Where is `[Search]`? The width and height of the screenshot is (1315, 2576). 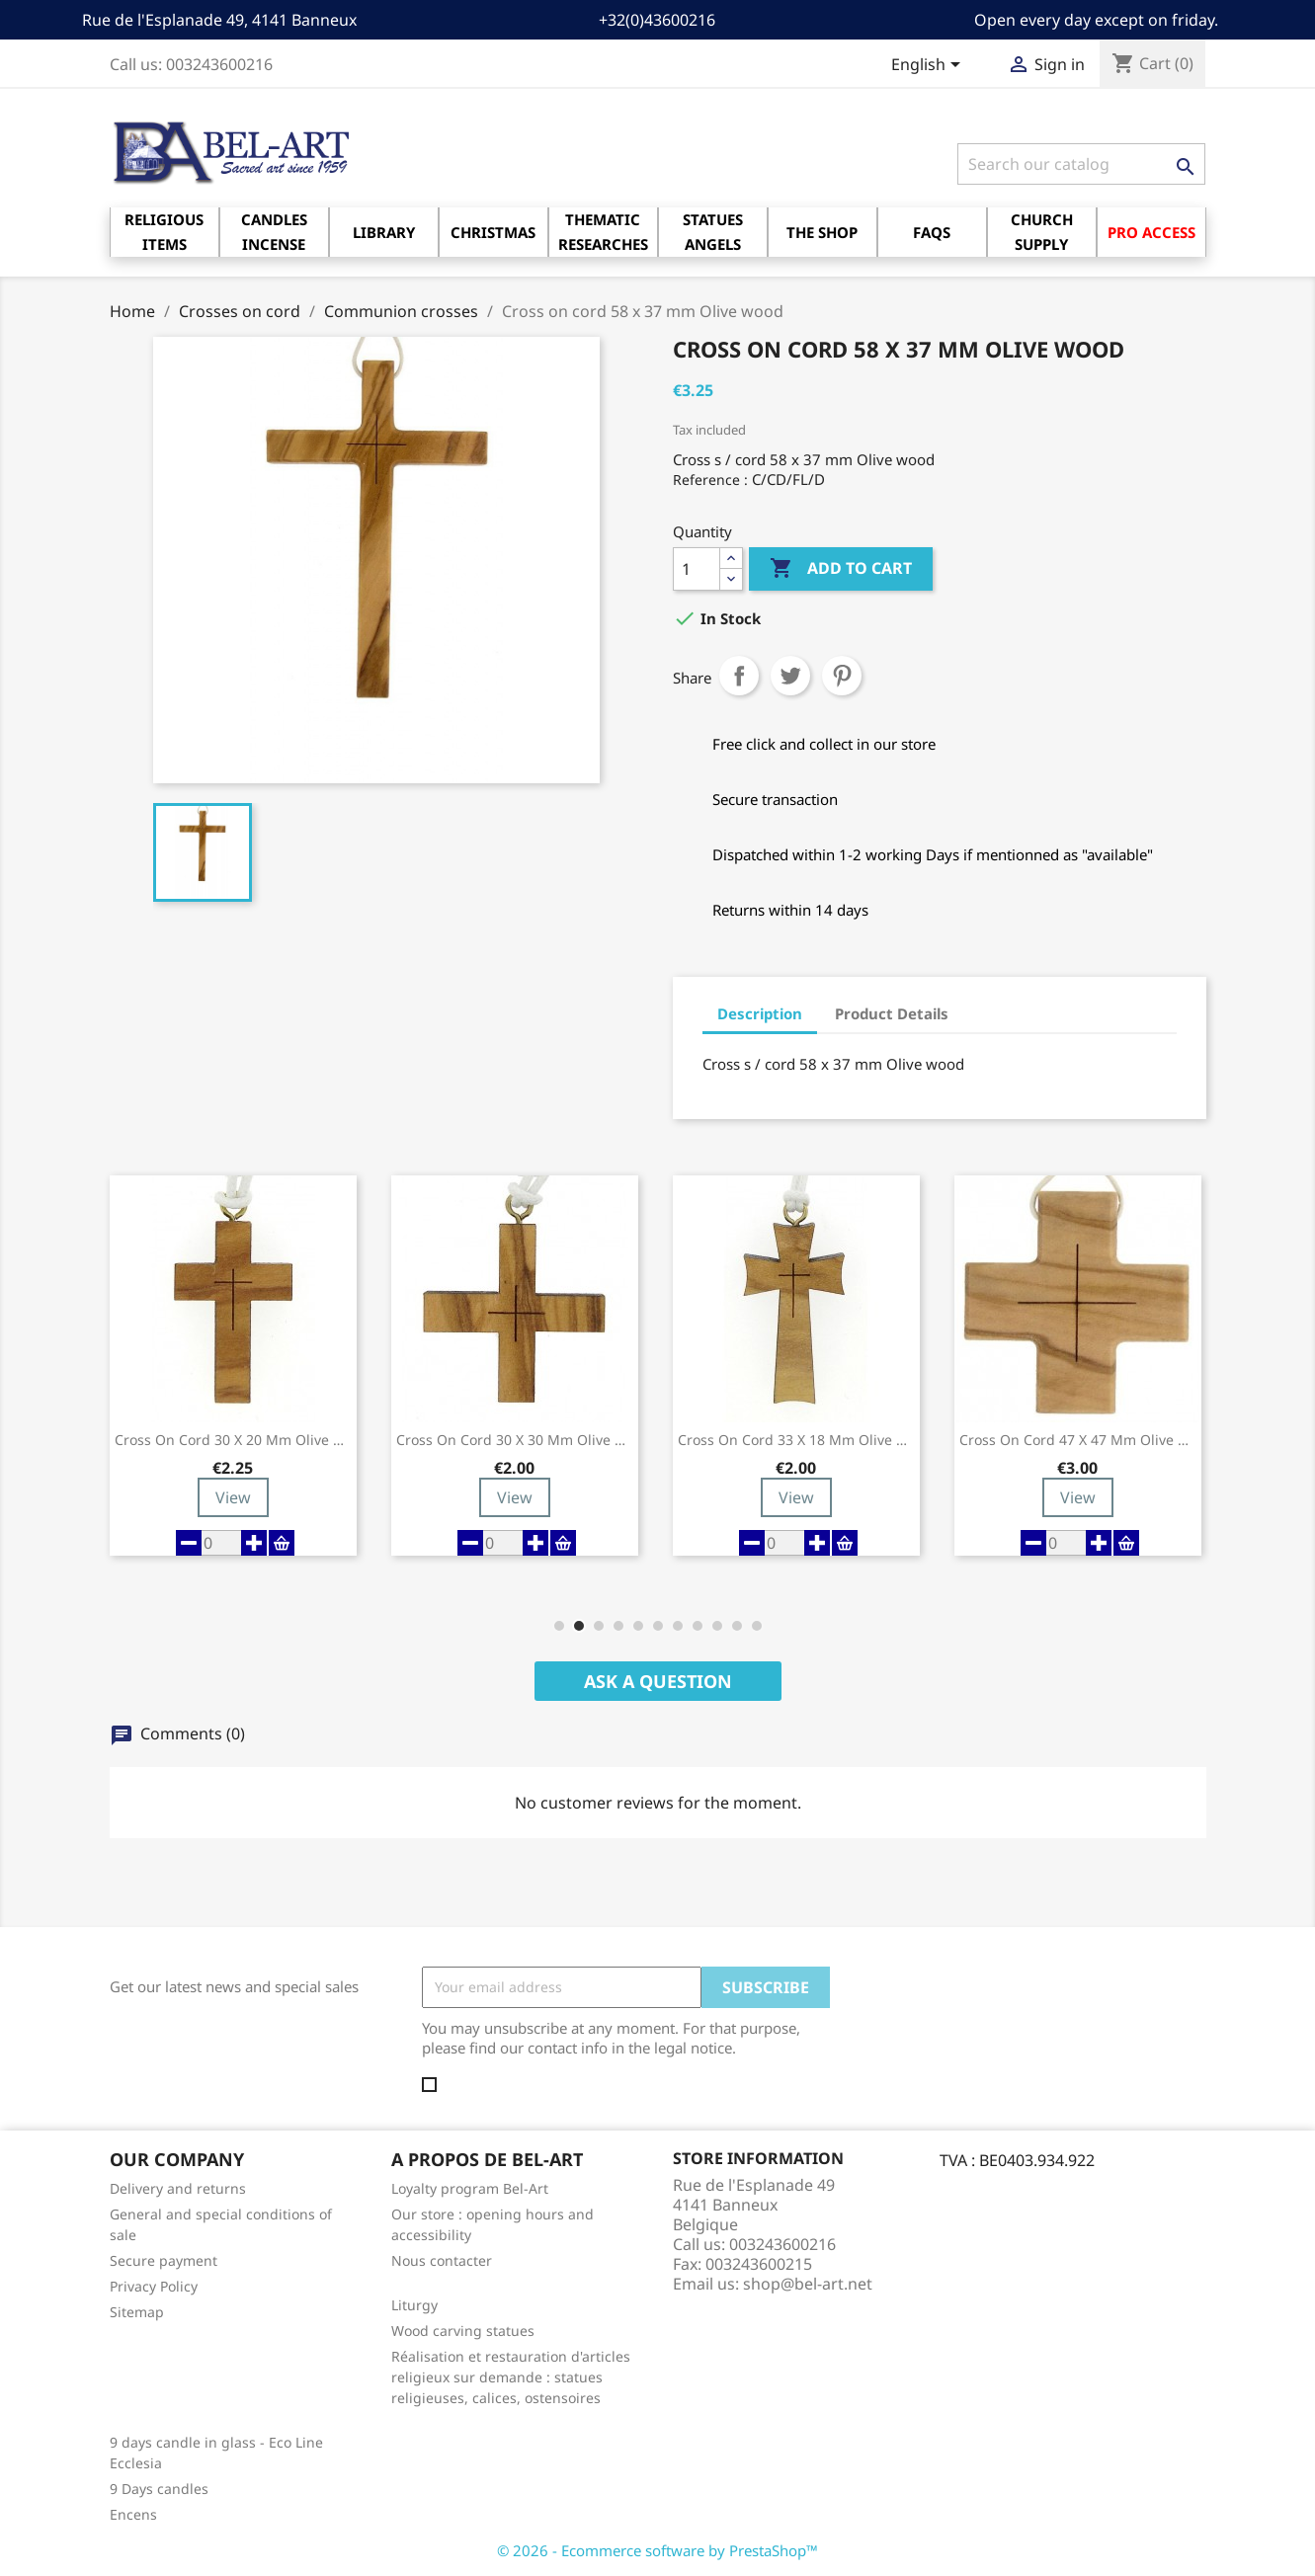
[Search] is located at coordinates (1081, 164).